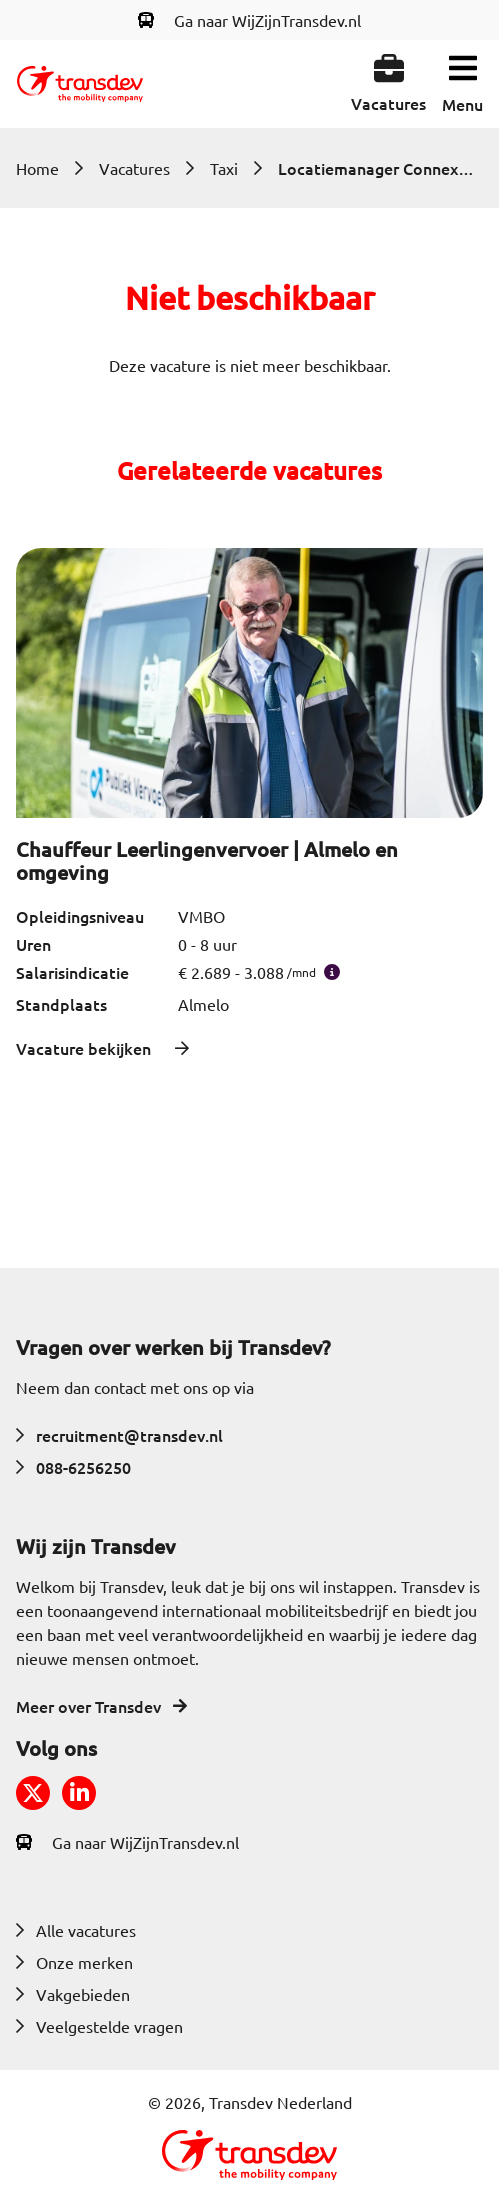  What do you see at coordinates (76, 1930) in the screenshot?
I see `Alle vacatures` at bounding box center [76, 1930].